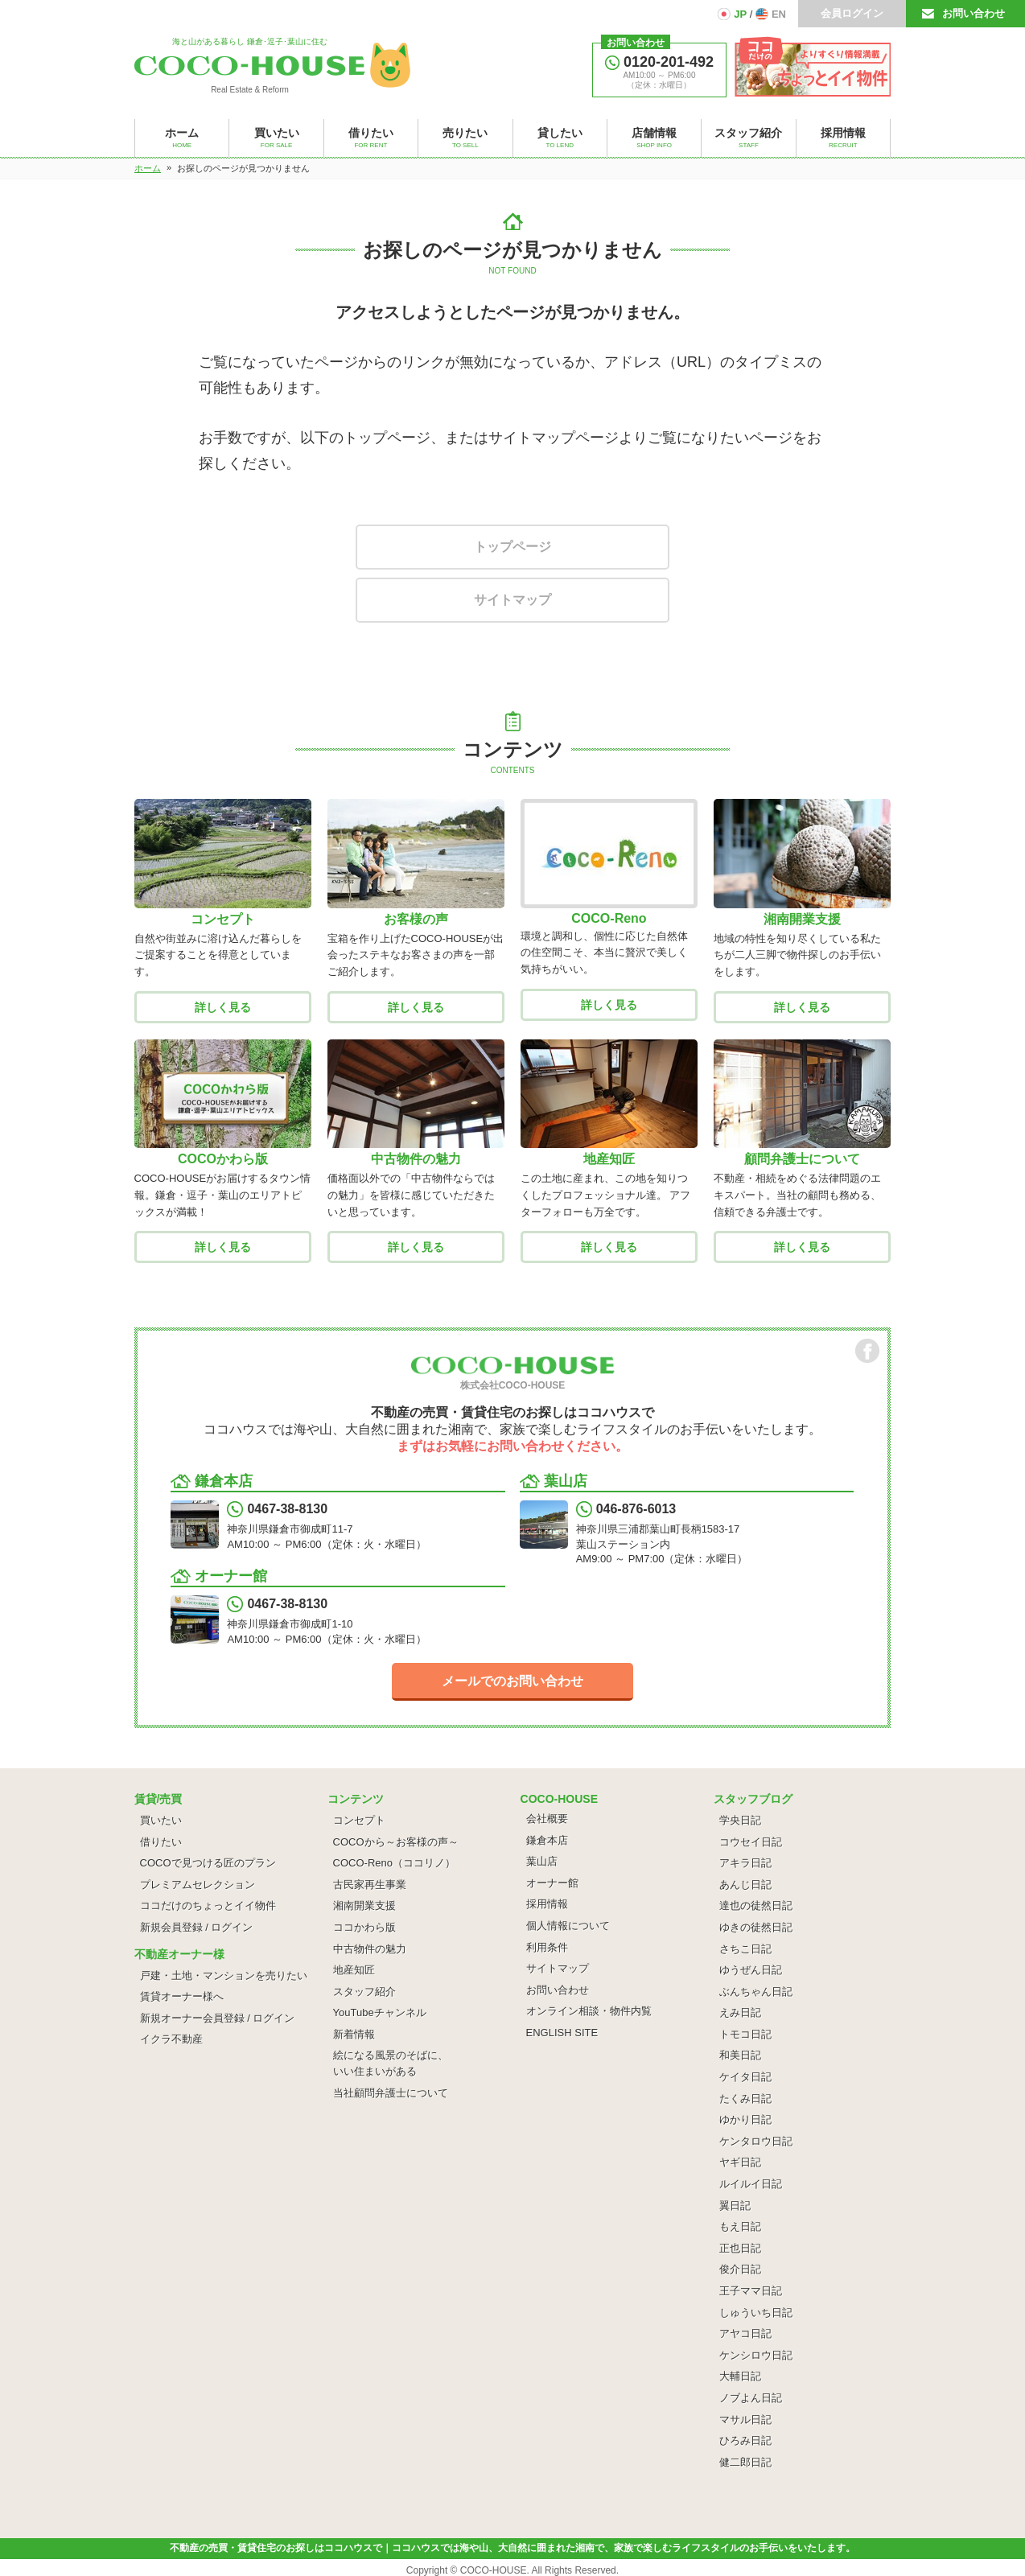  I want to click on 葉山店, so click(542, 1861).